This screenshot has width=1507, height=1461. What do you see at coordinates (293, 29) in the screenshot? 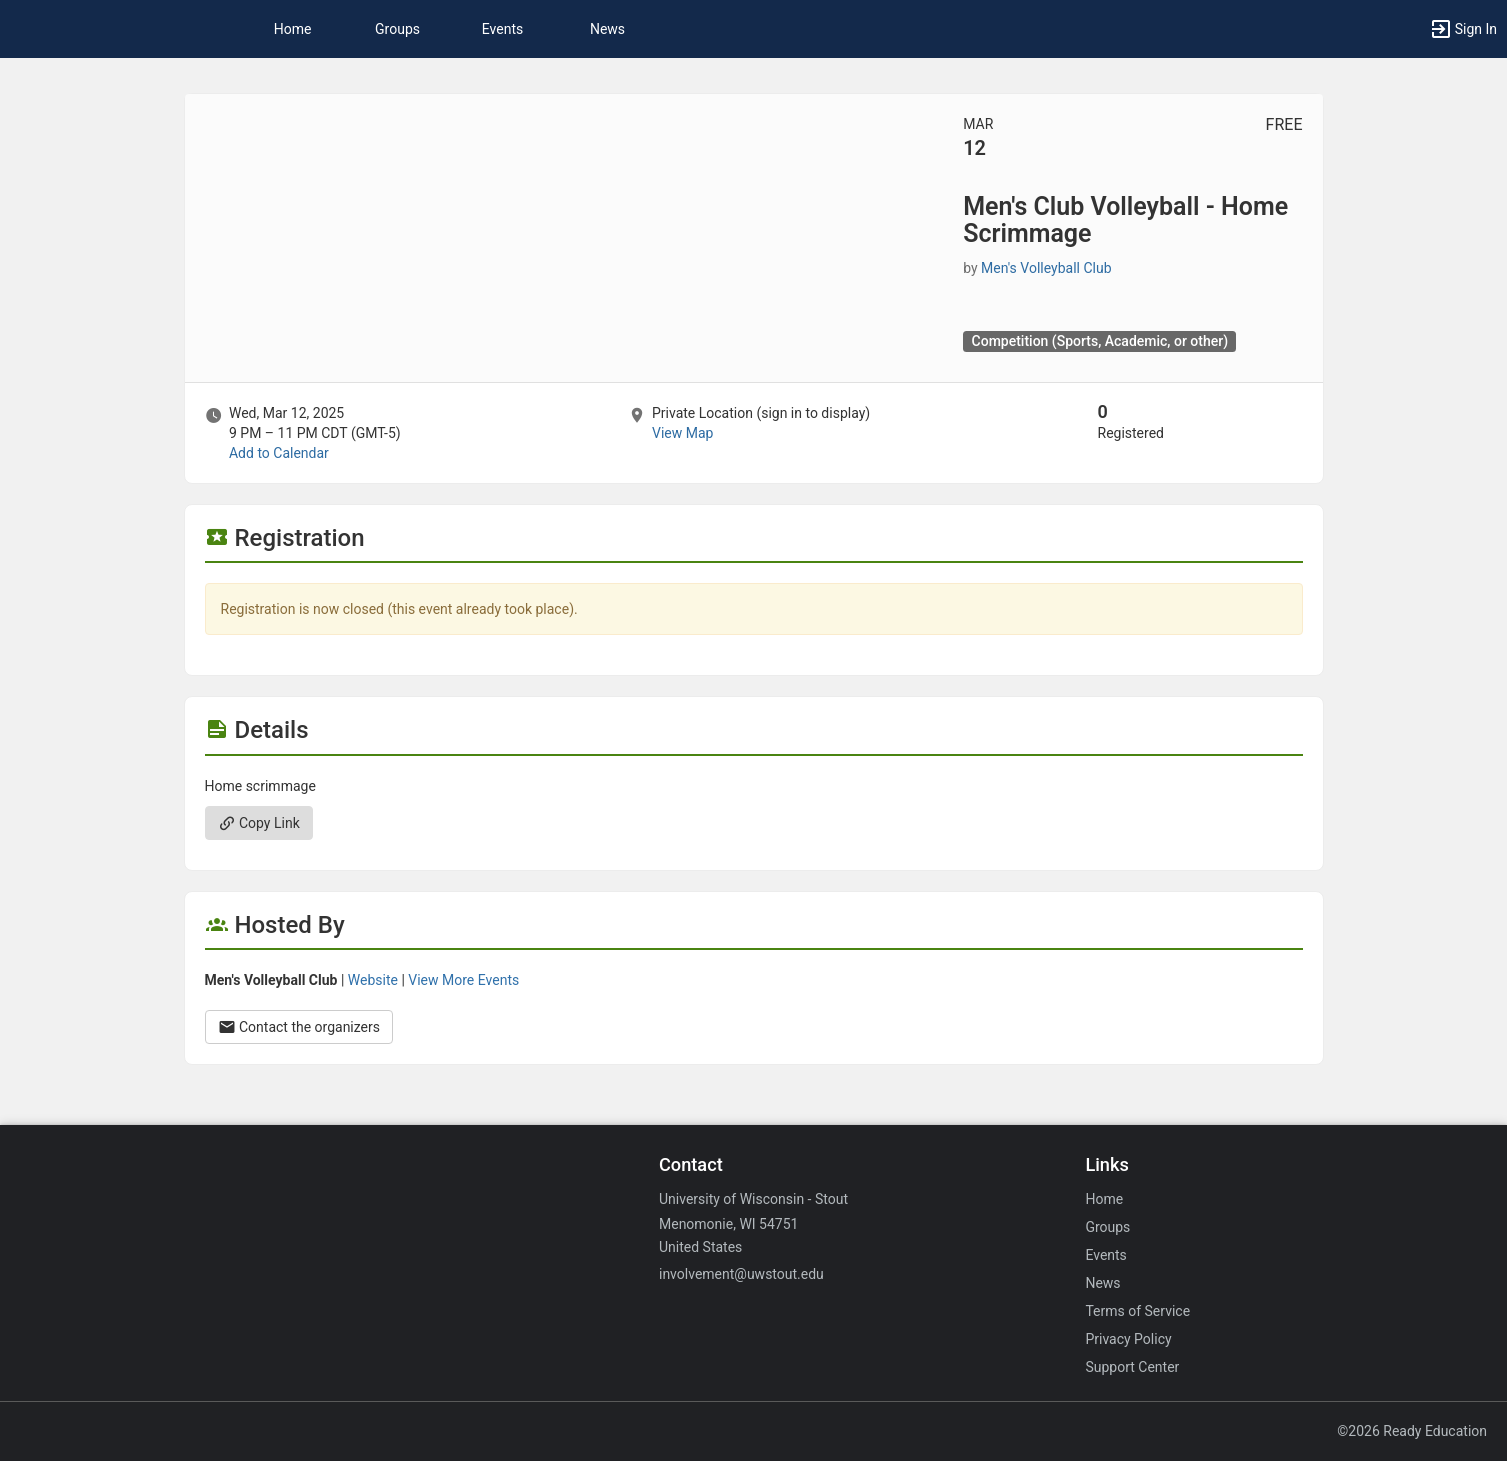
I see `Home [button]` at bounding box center [293, 29].